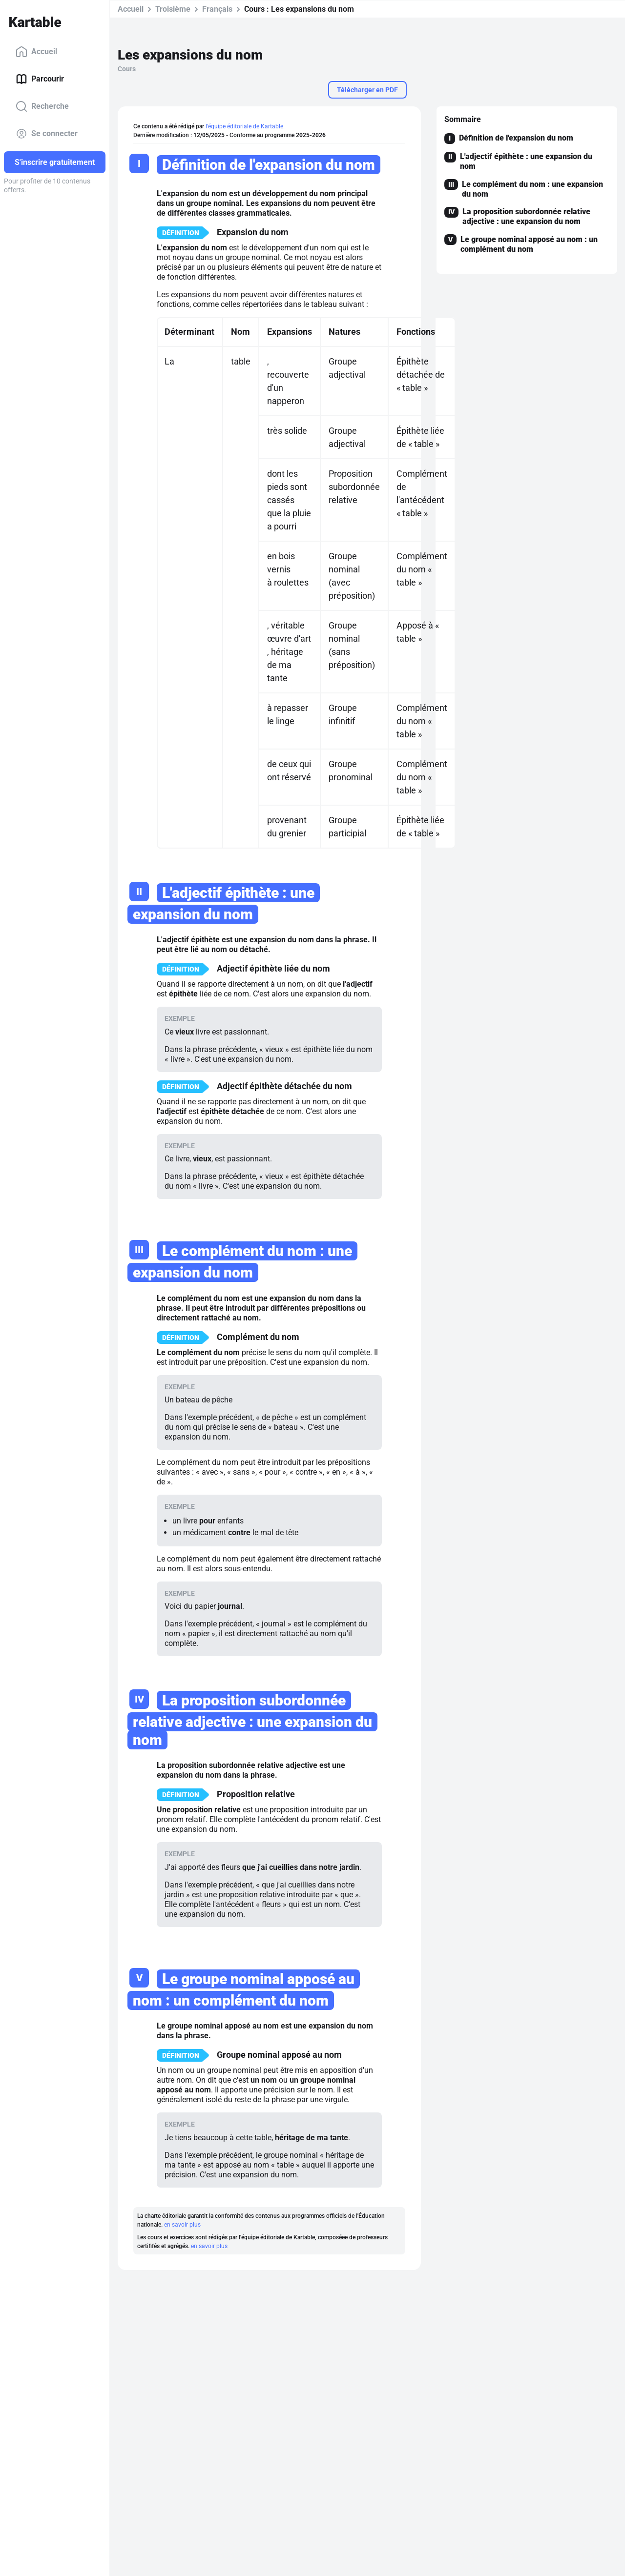 The width and height of the screenshot is (625, 2576). I want to click on l'équipe éditoriale de Kartable., so click(245, 126).